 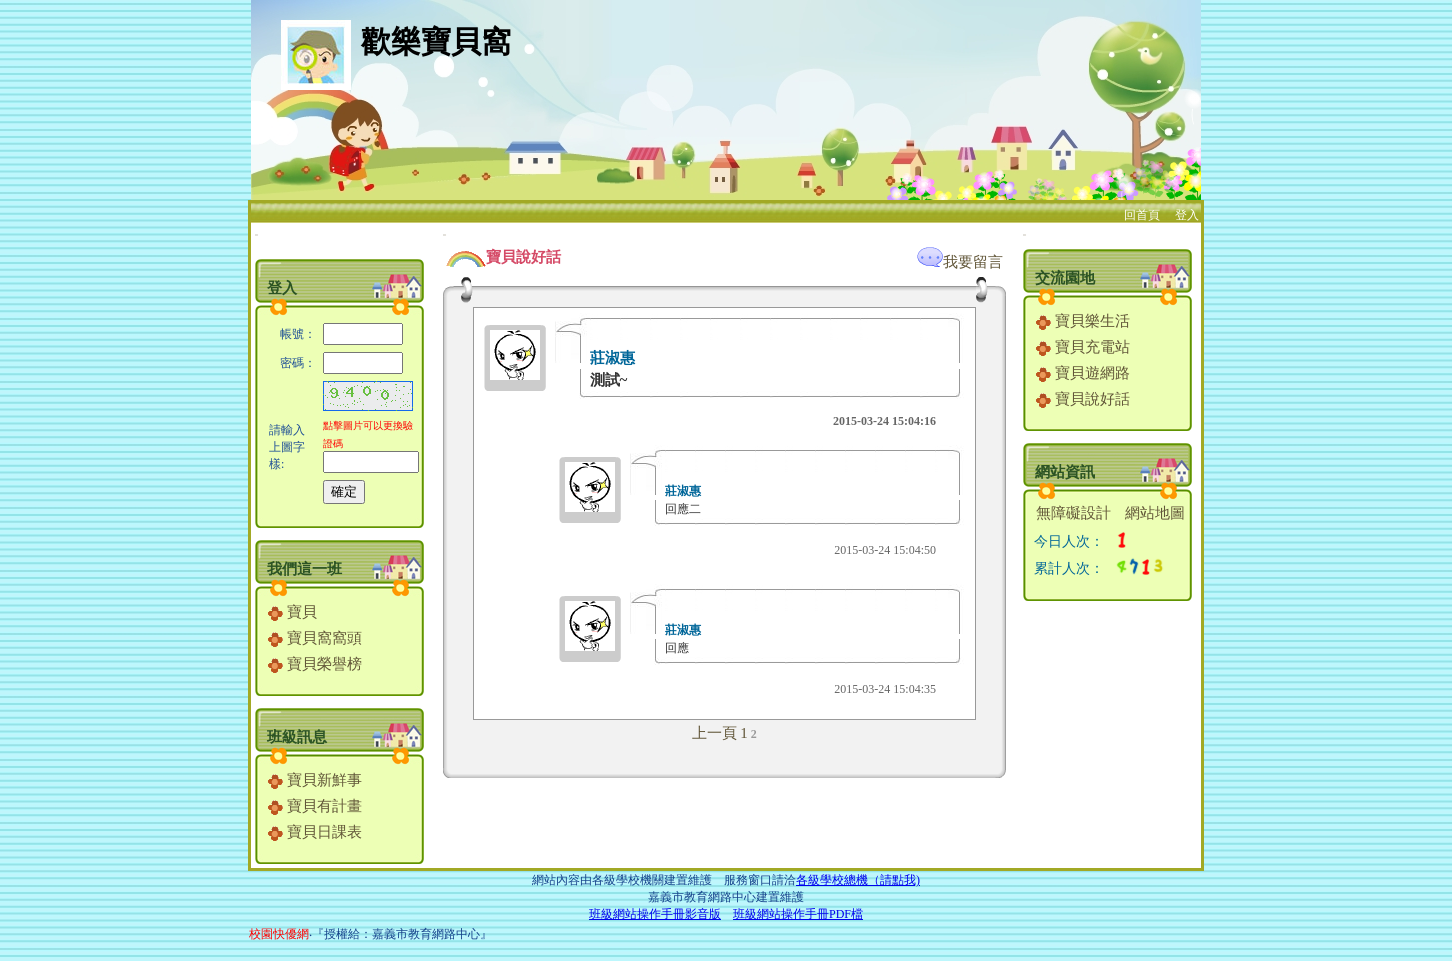 What do you see at coordinates (315, 832) in the screenshot?
I see `寶貝日課表` at bounding box center [315, 832].